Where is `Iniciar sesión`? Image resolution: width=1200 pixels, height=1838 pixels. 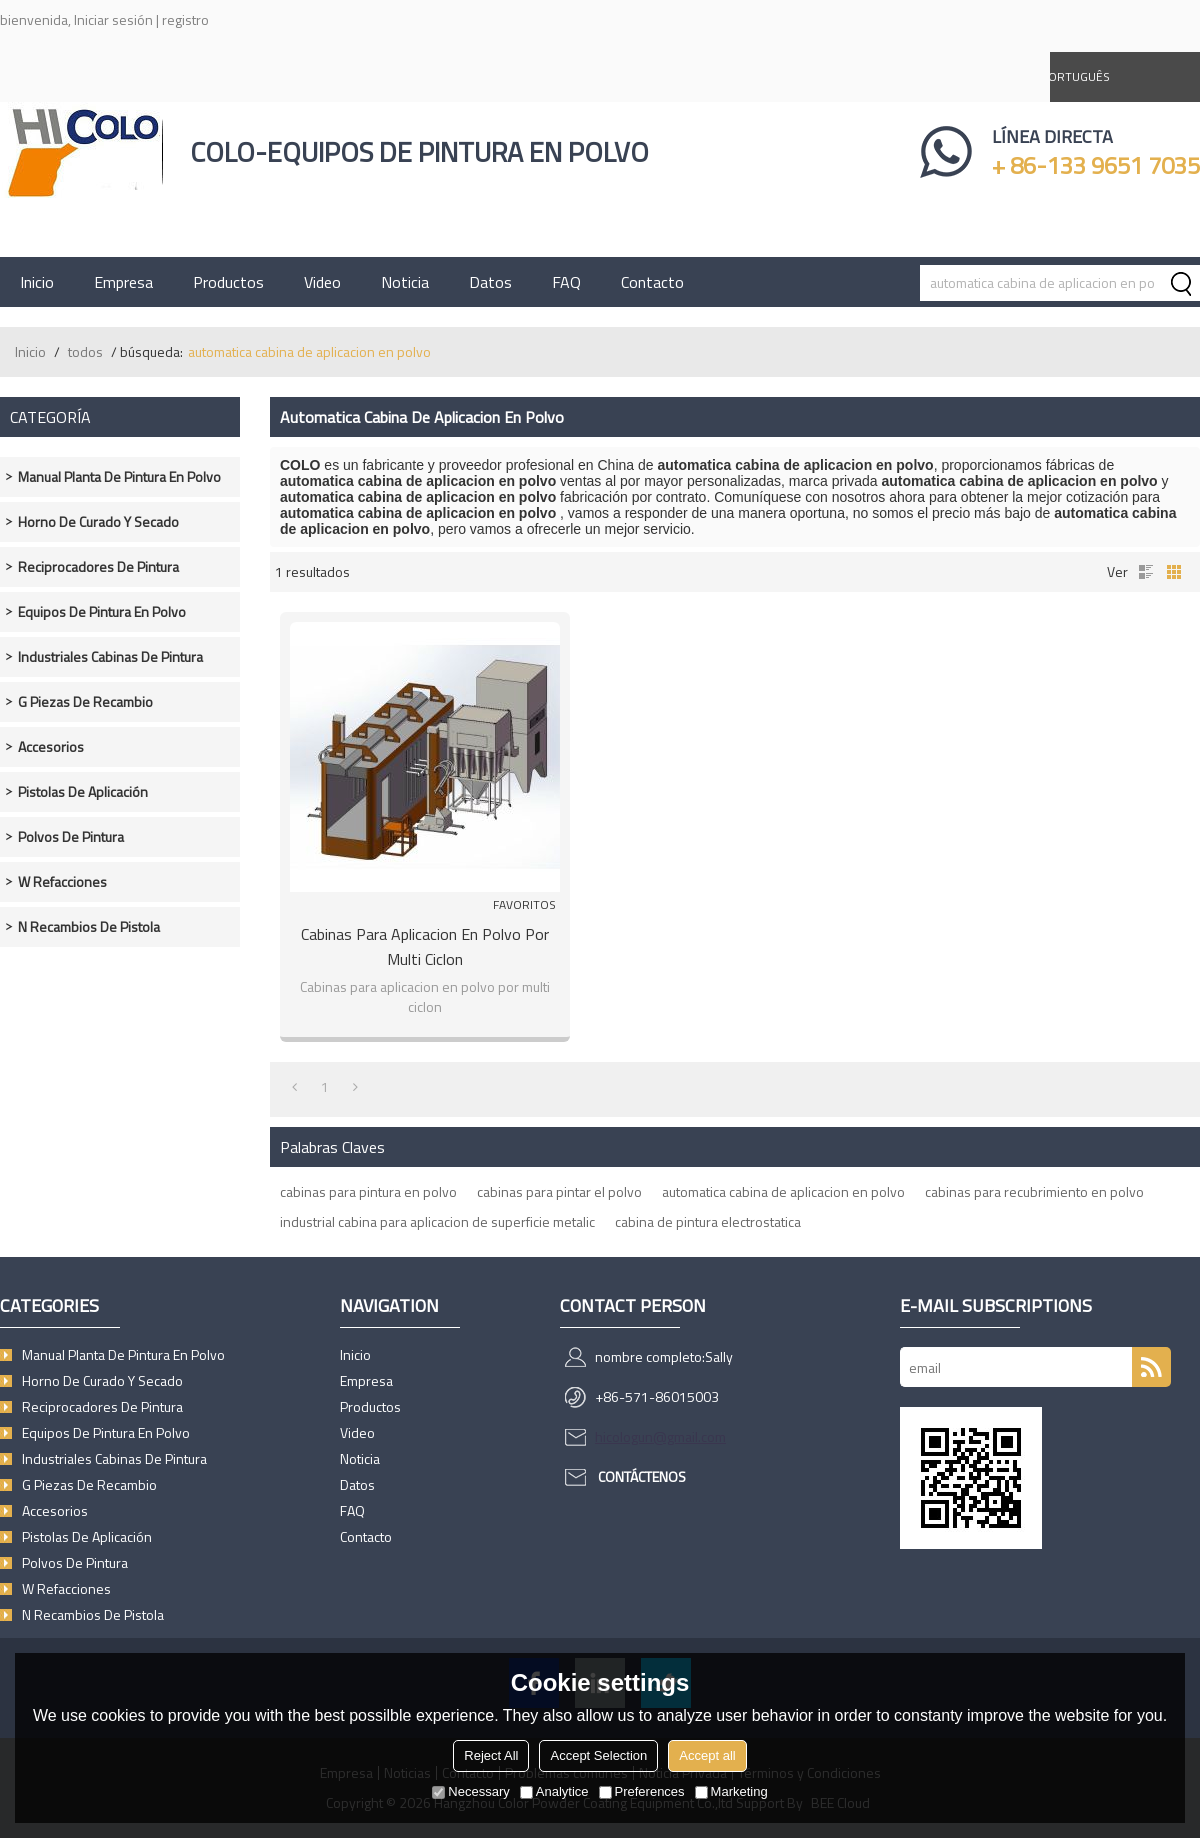
Iniciar sesión is located at coordinates (113, 19).